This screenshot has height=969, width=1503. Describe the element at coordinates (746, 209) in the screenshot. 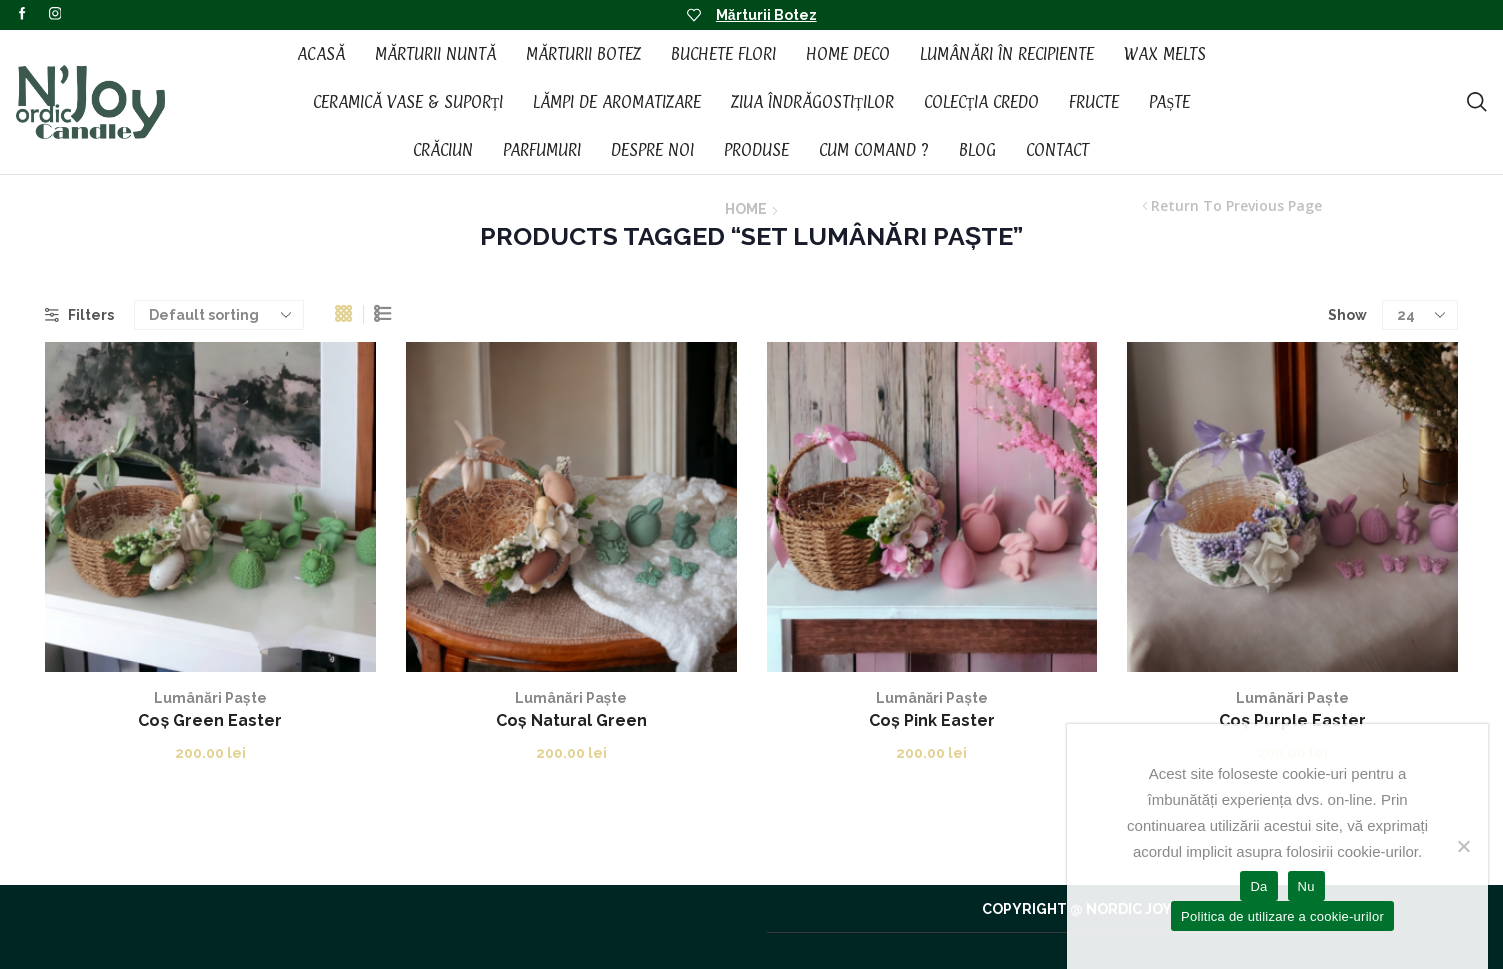

I see `Home` at that location.